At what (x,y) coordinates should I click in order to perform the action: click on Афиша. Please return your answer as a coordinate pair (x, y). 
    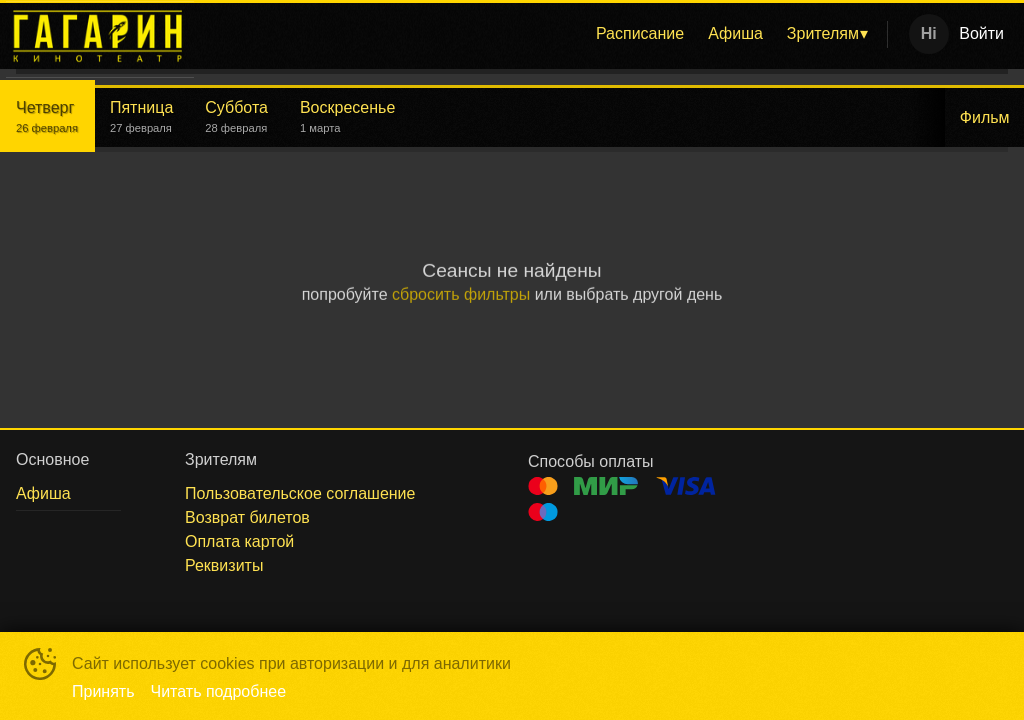
    Looking at the image, I should click on (735, 33).